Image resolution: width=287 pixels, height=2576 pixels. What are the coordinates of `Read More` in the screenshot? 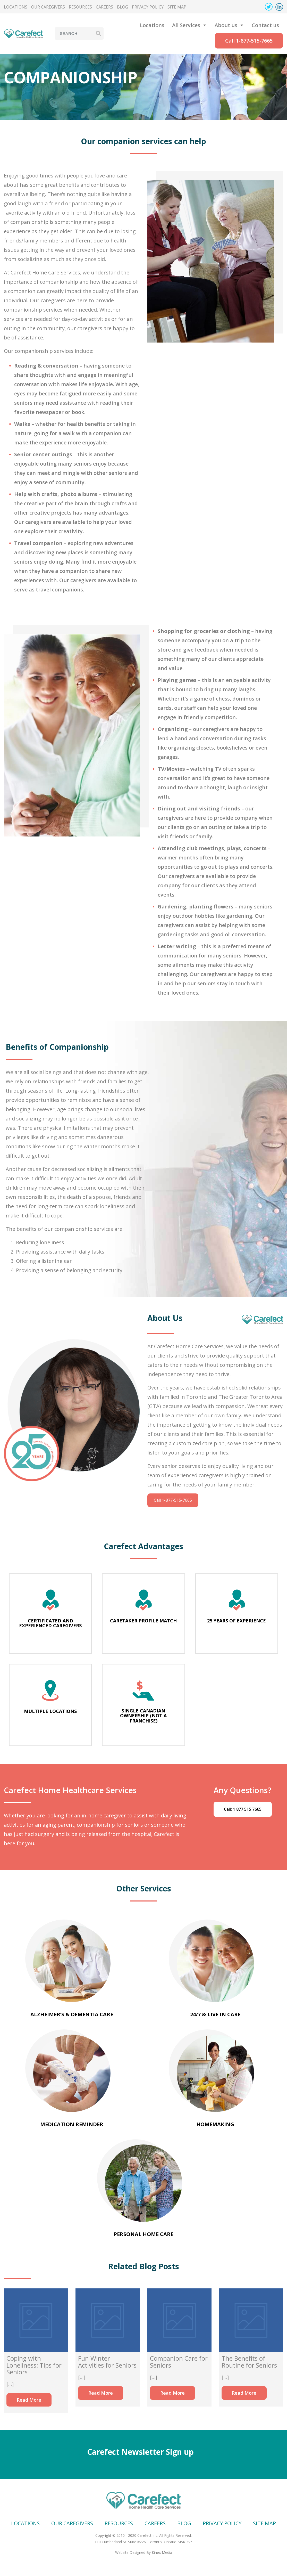 It's located at (29, 2400).